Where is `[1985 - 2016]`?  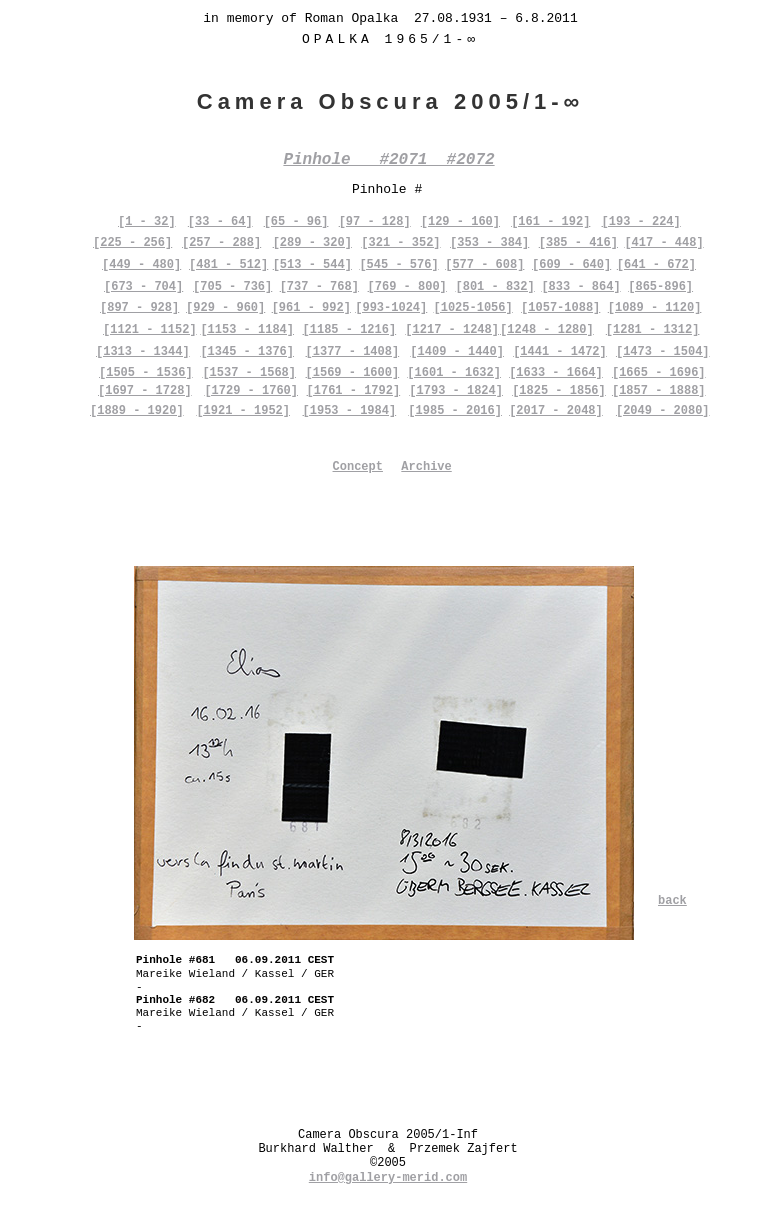 [1985 - 2016] is located at coordinates (455, 411).